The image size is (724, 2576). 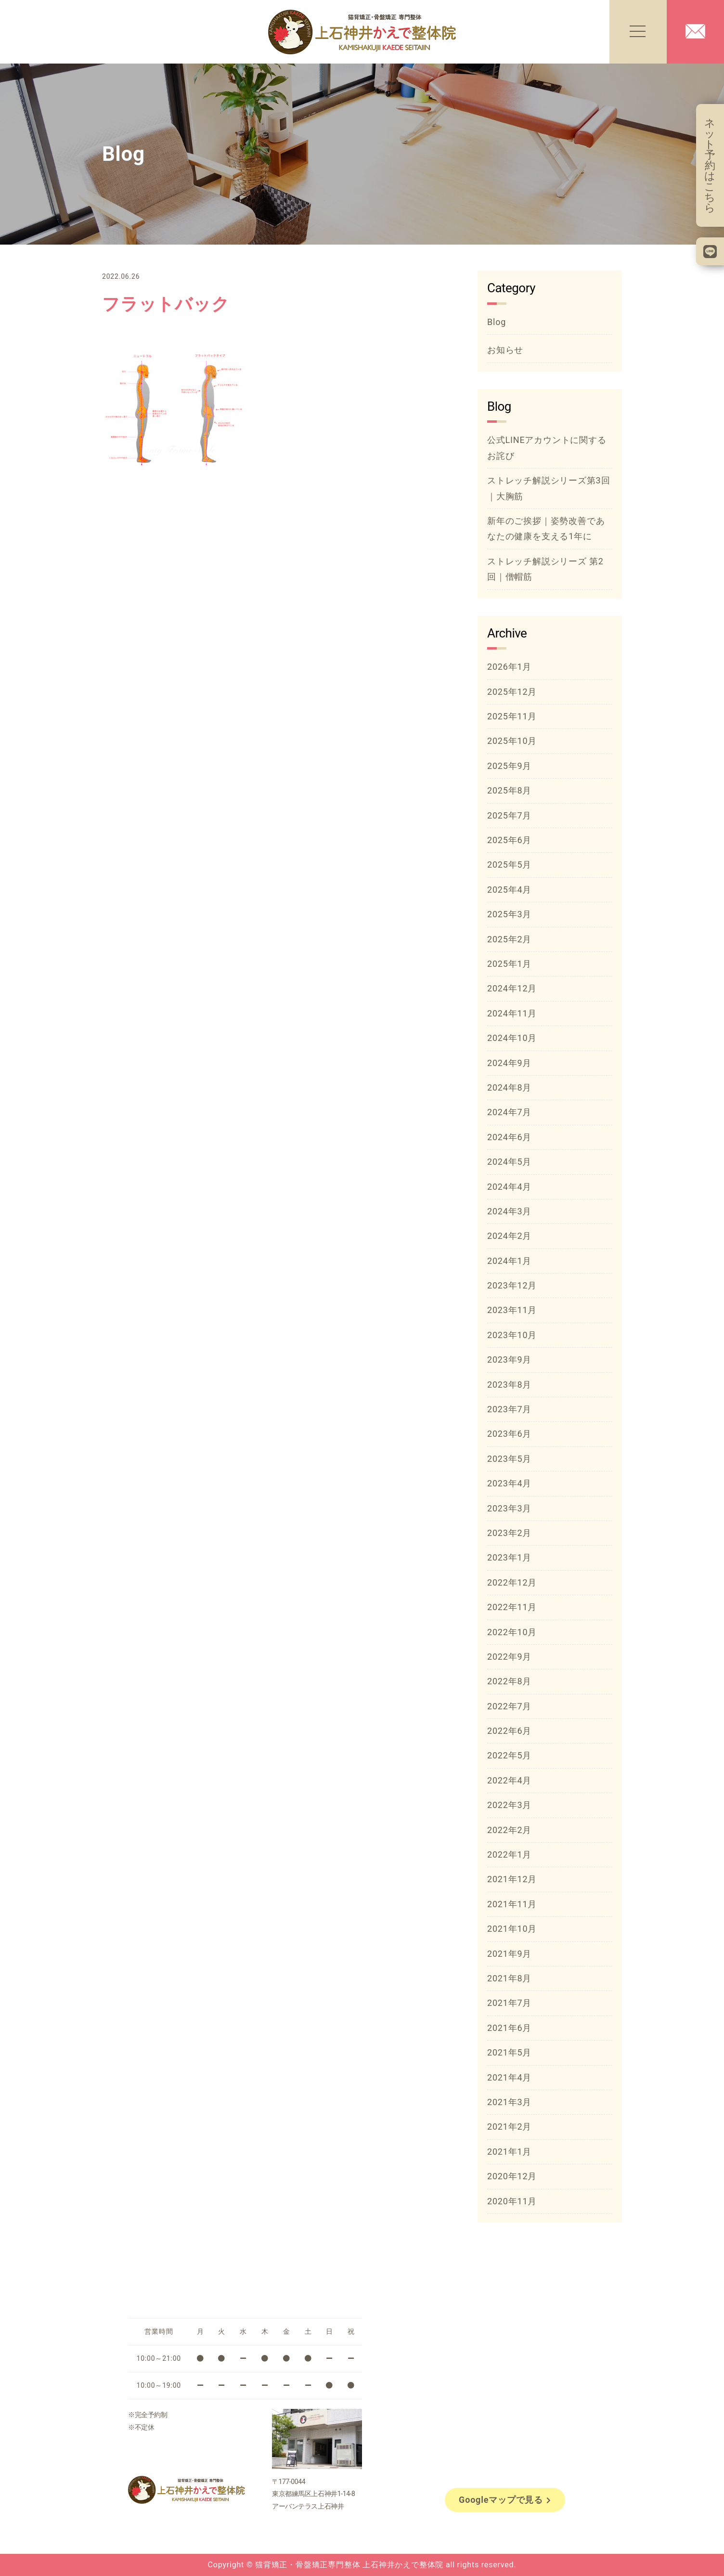 I want to click on 2021年9月, so click(x=509, y=1954).